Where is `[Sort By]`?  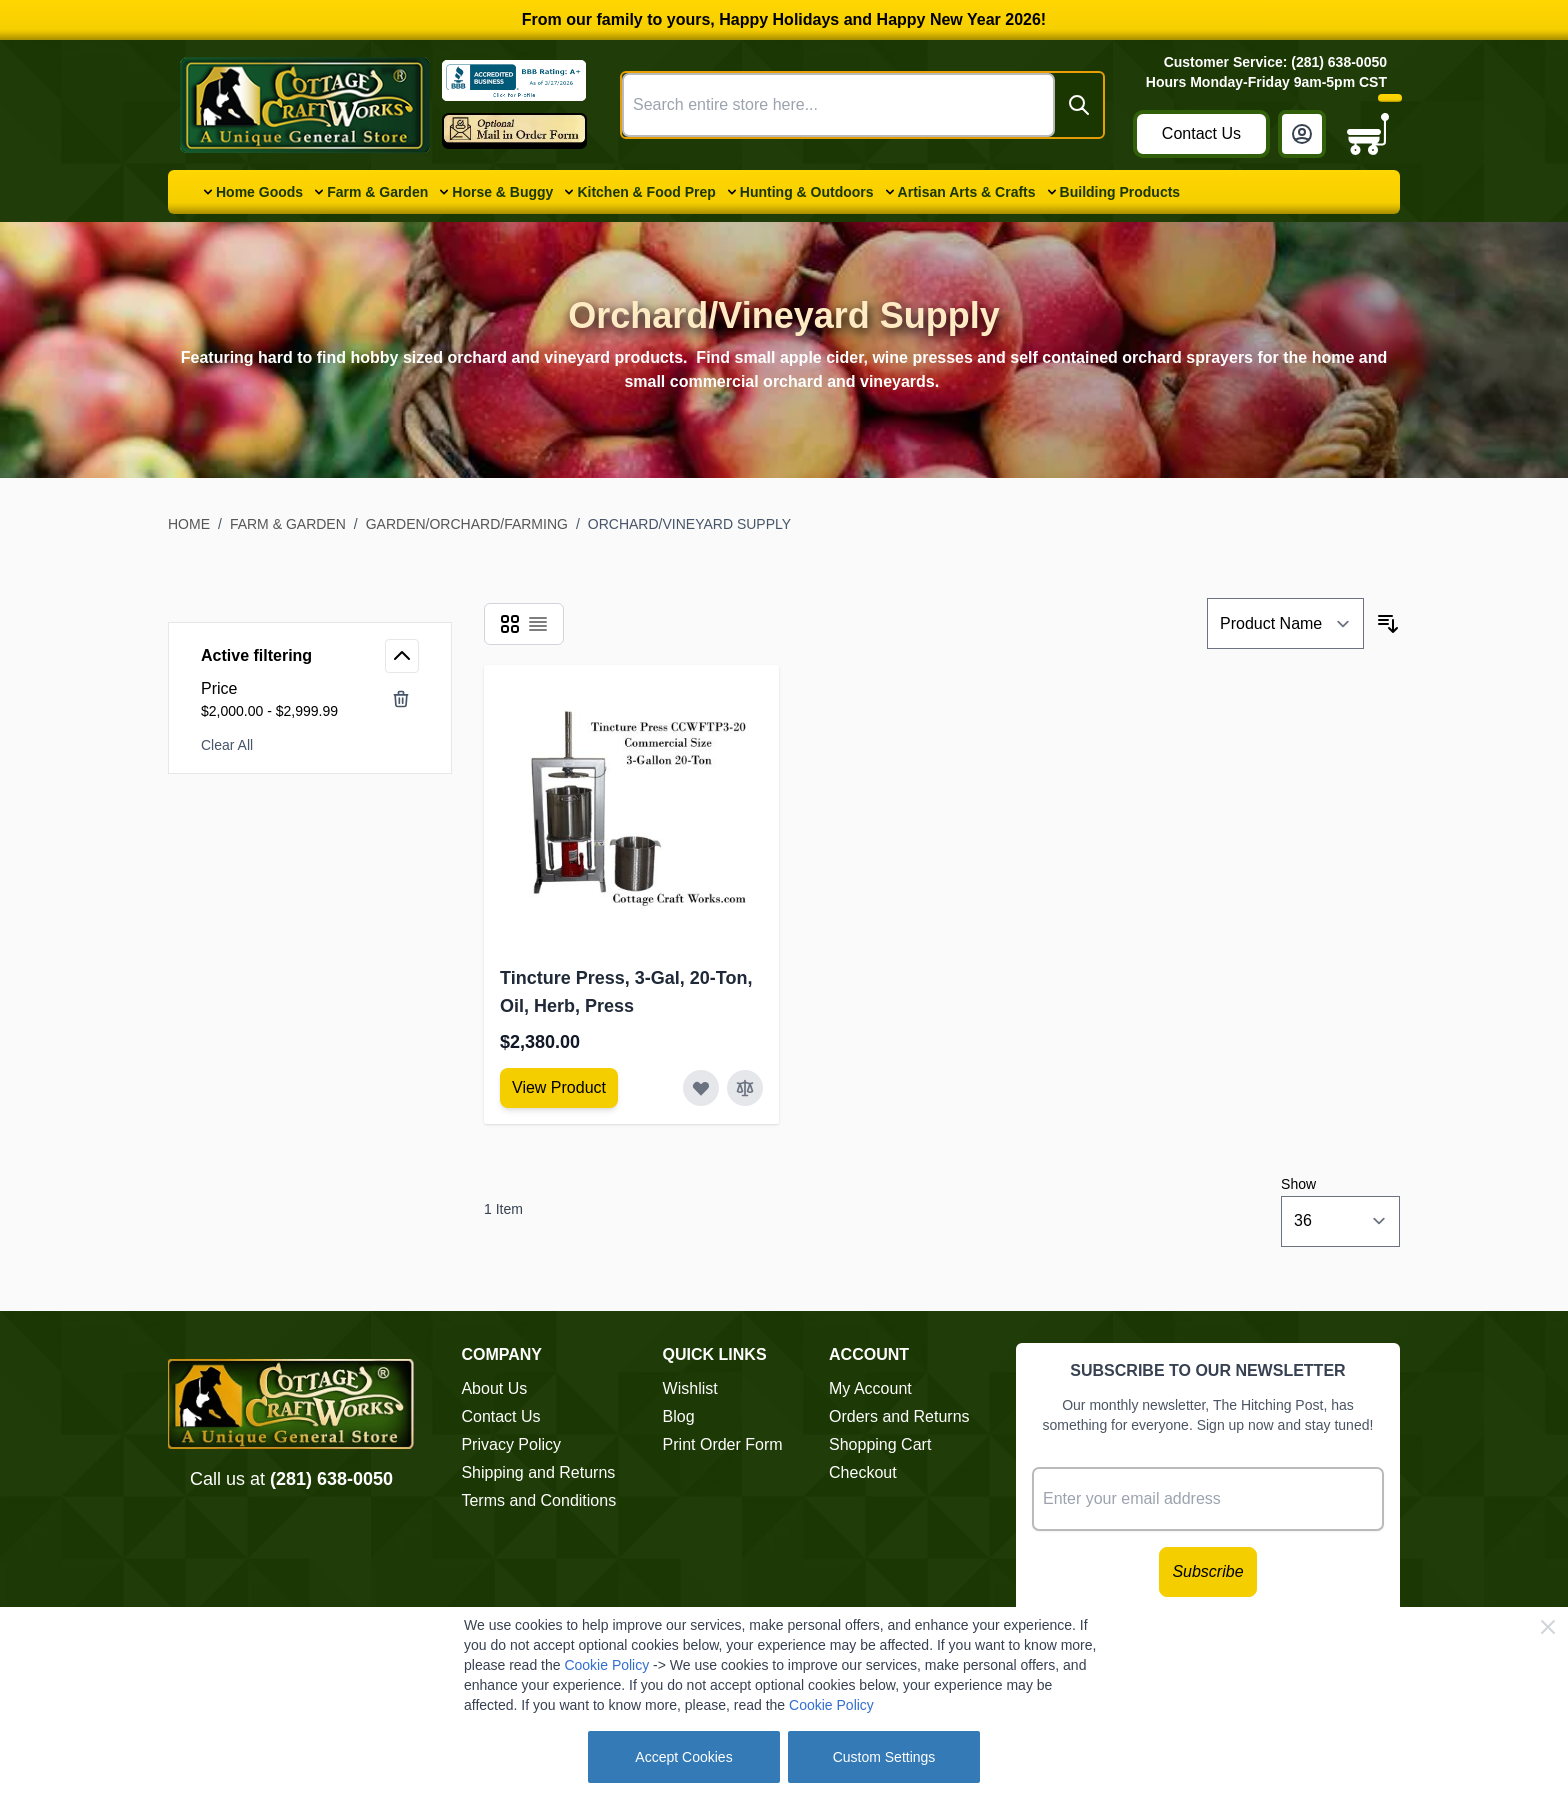
[Sort By] is located at coordinates (1285, 623).